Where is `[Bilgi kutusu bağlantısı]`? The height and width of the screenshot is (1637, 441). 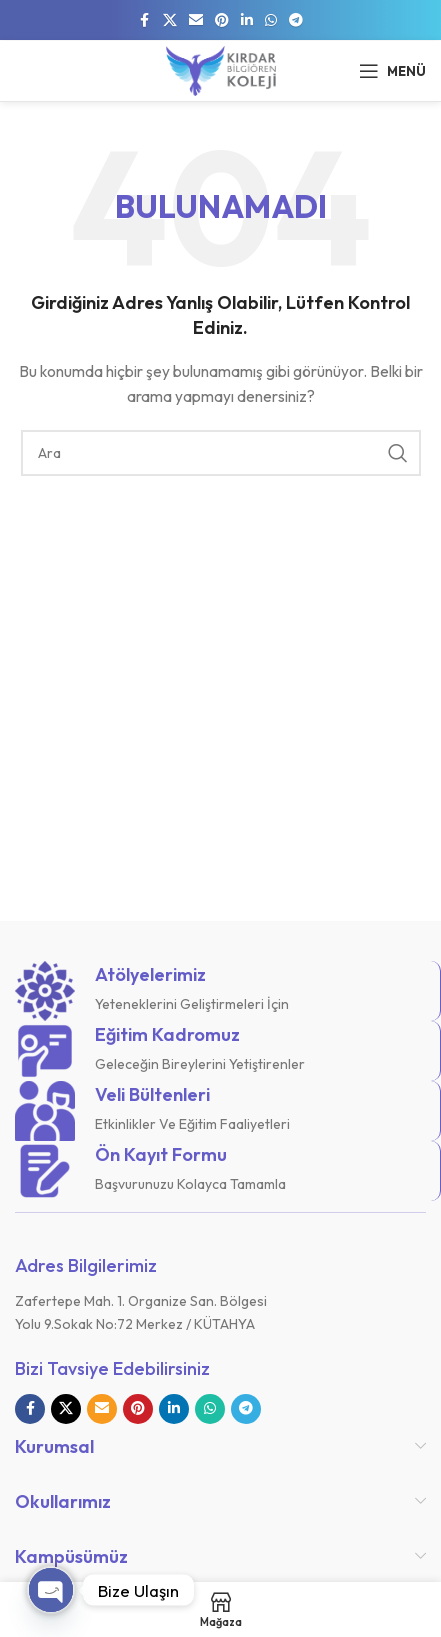
[Bilgi kutusu bağlantısı] is located at coordinates (220, 991).